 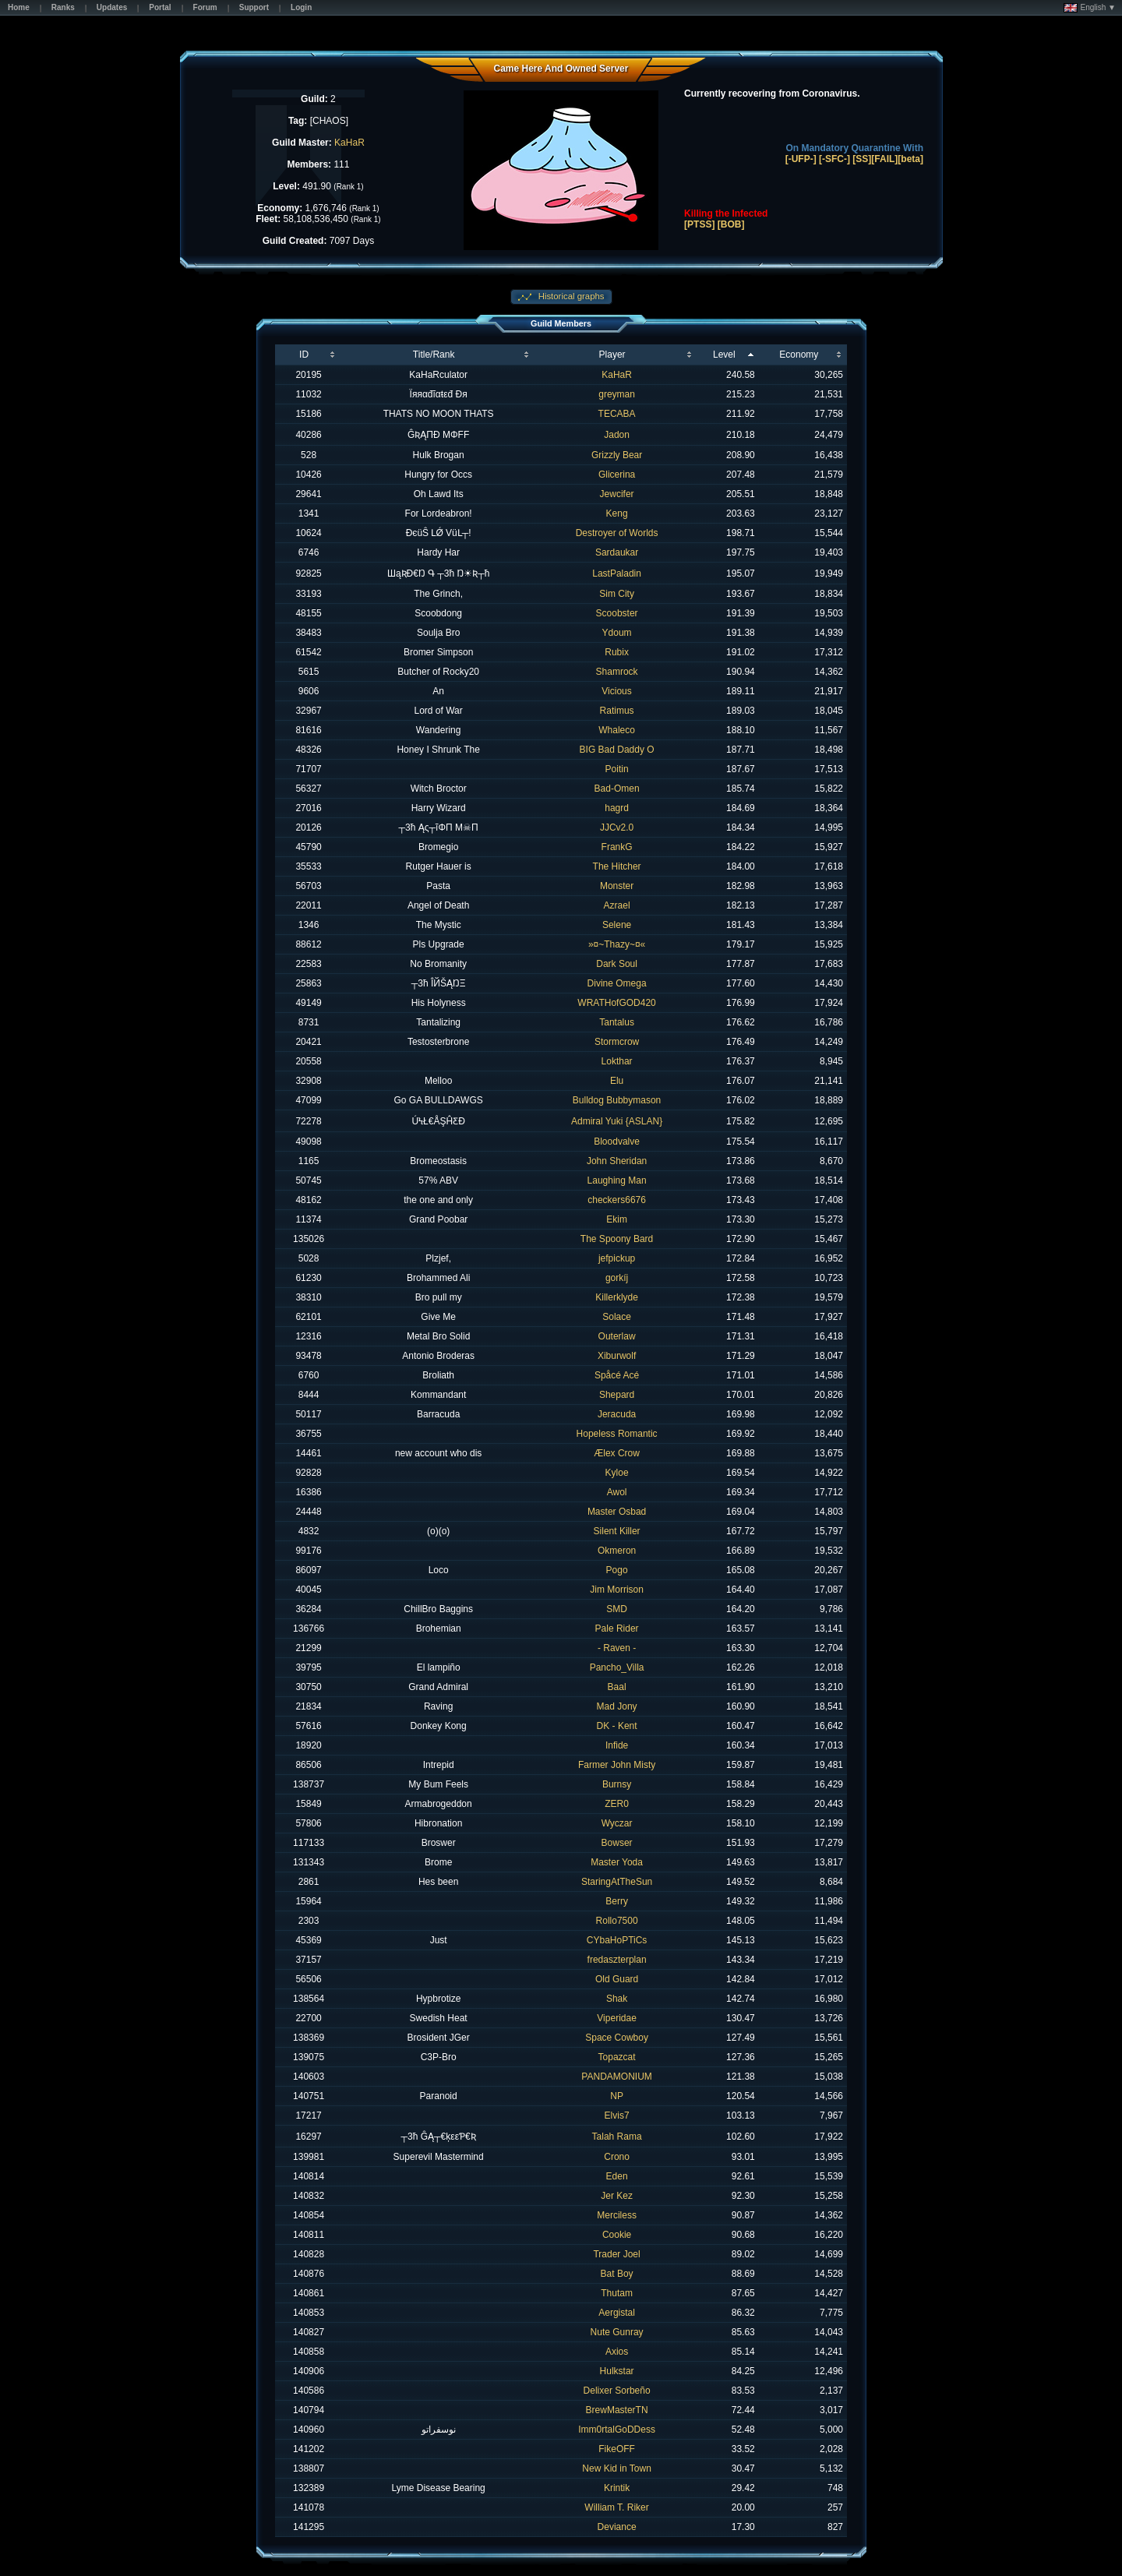 I want to click on Scoobster, so click(x=617, y=613).